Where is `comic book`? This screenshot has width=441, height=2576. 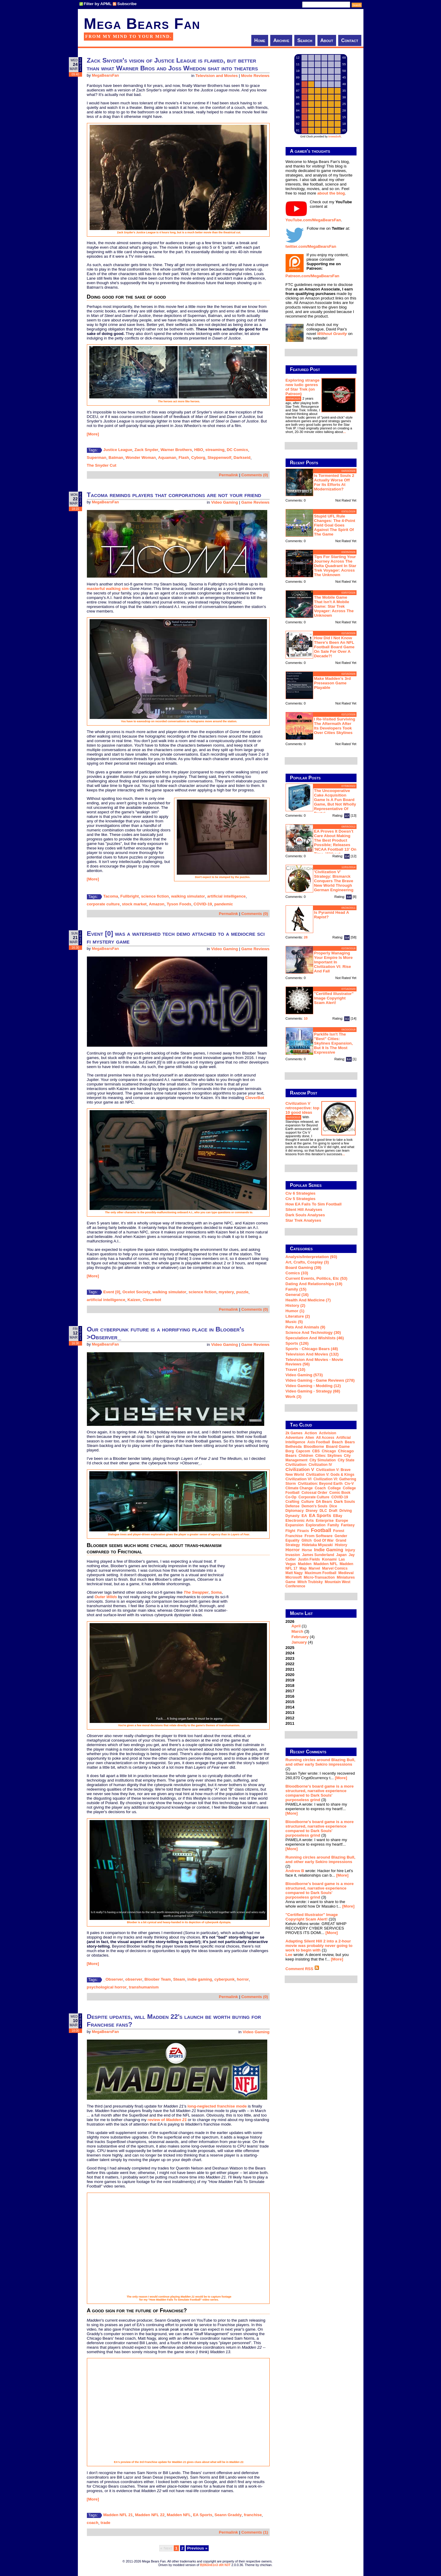
comic book is located at coordinates (340, 1493).